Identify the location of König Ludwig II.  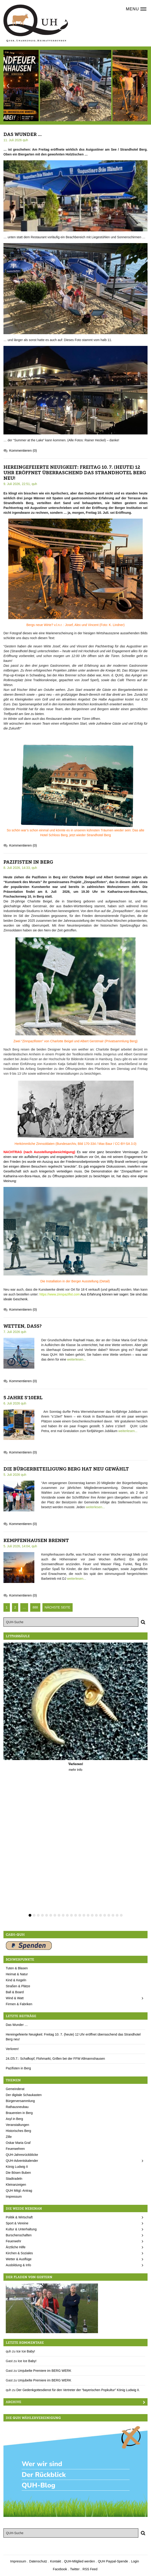
(17, 2166).